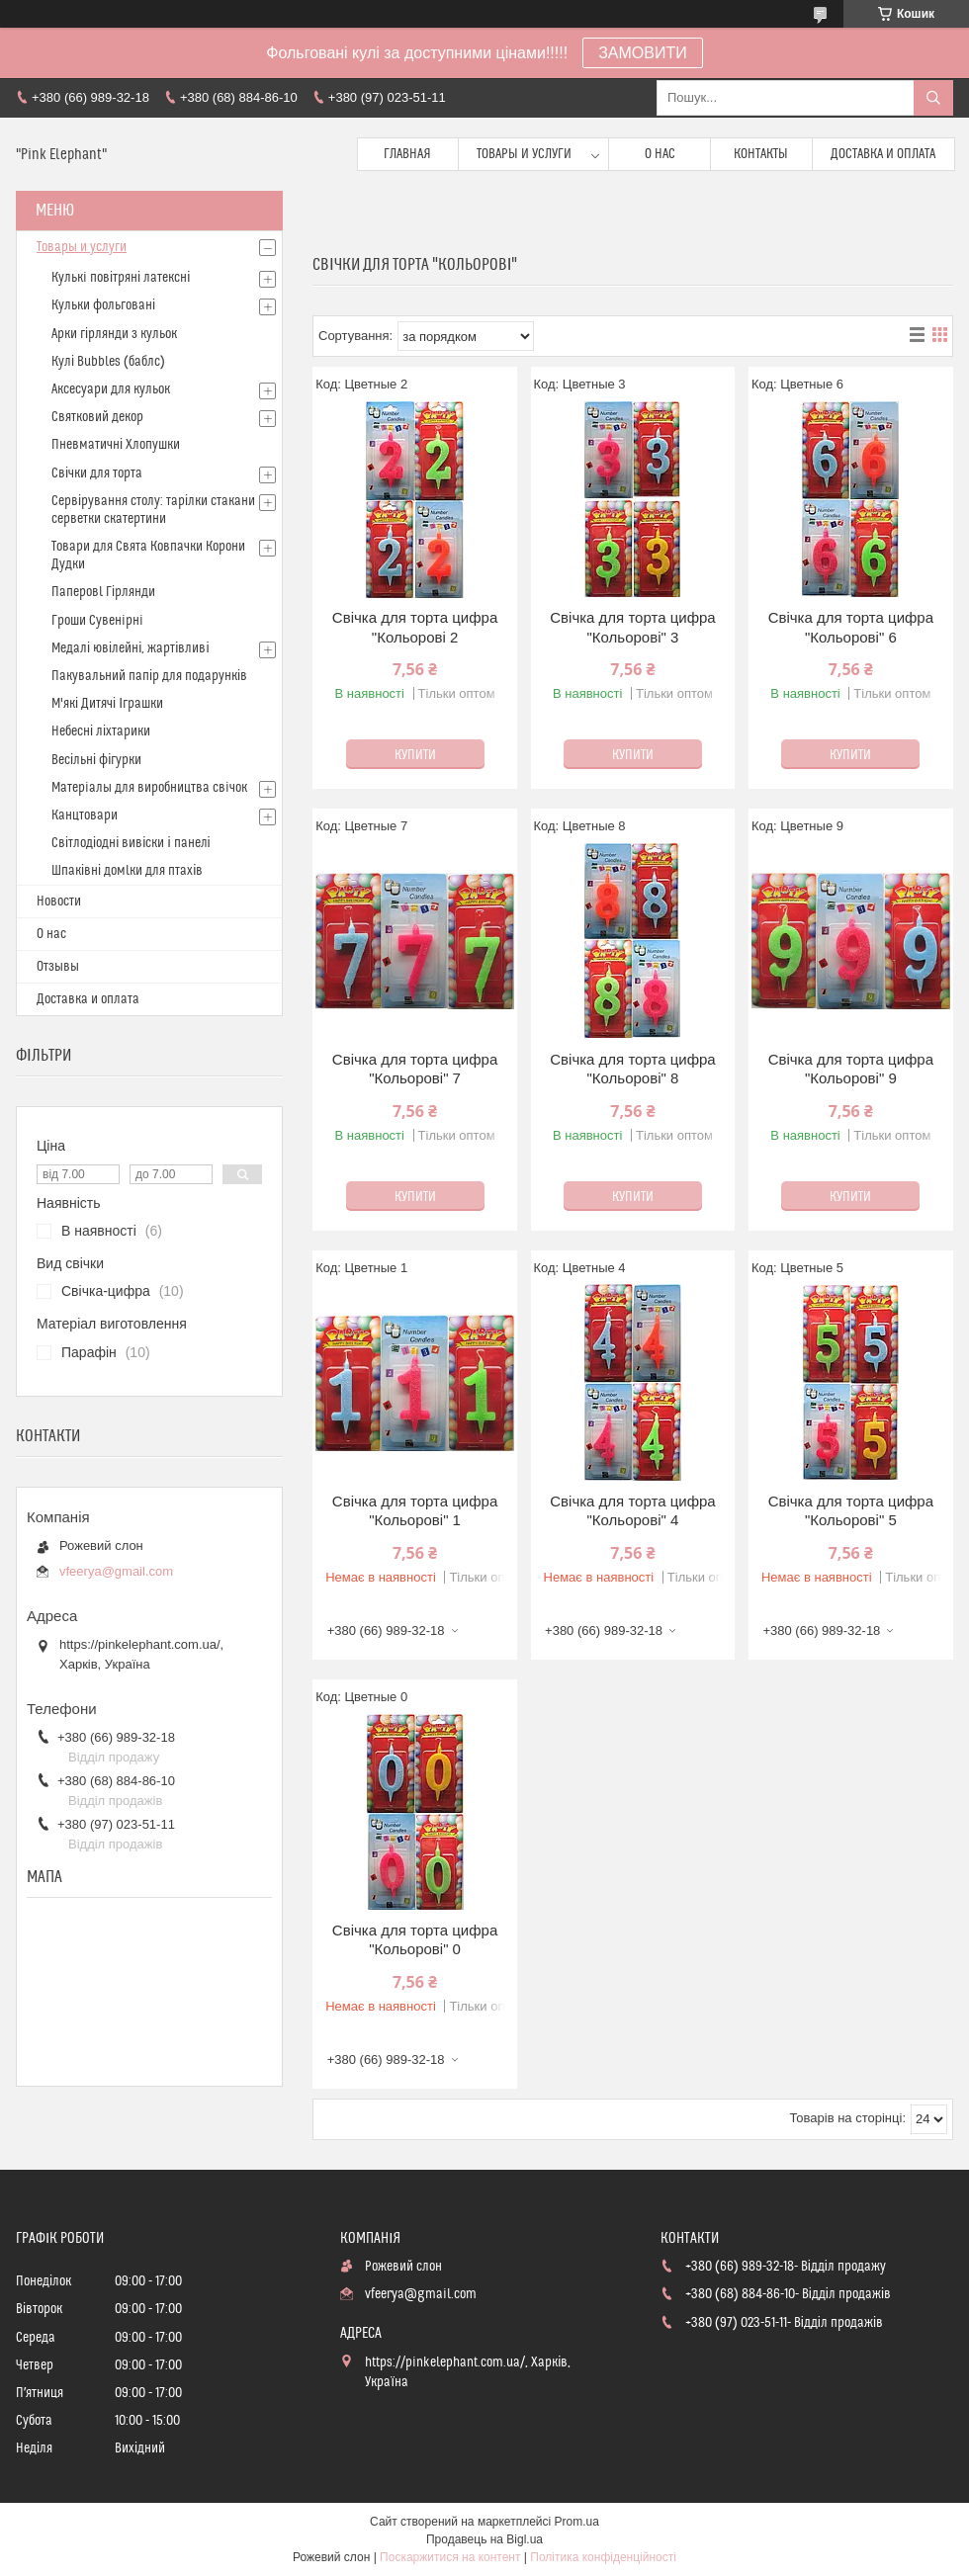  What do you see at coordinates (130, 648) in the screenshot?
I see `Медалі ювілейні, жартівливі` at bounding box center [130, 648].